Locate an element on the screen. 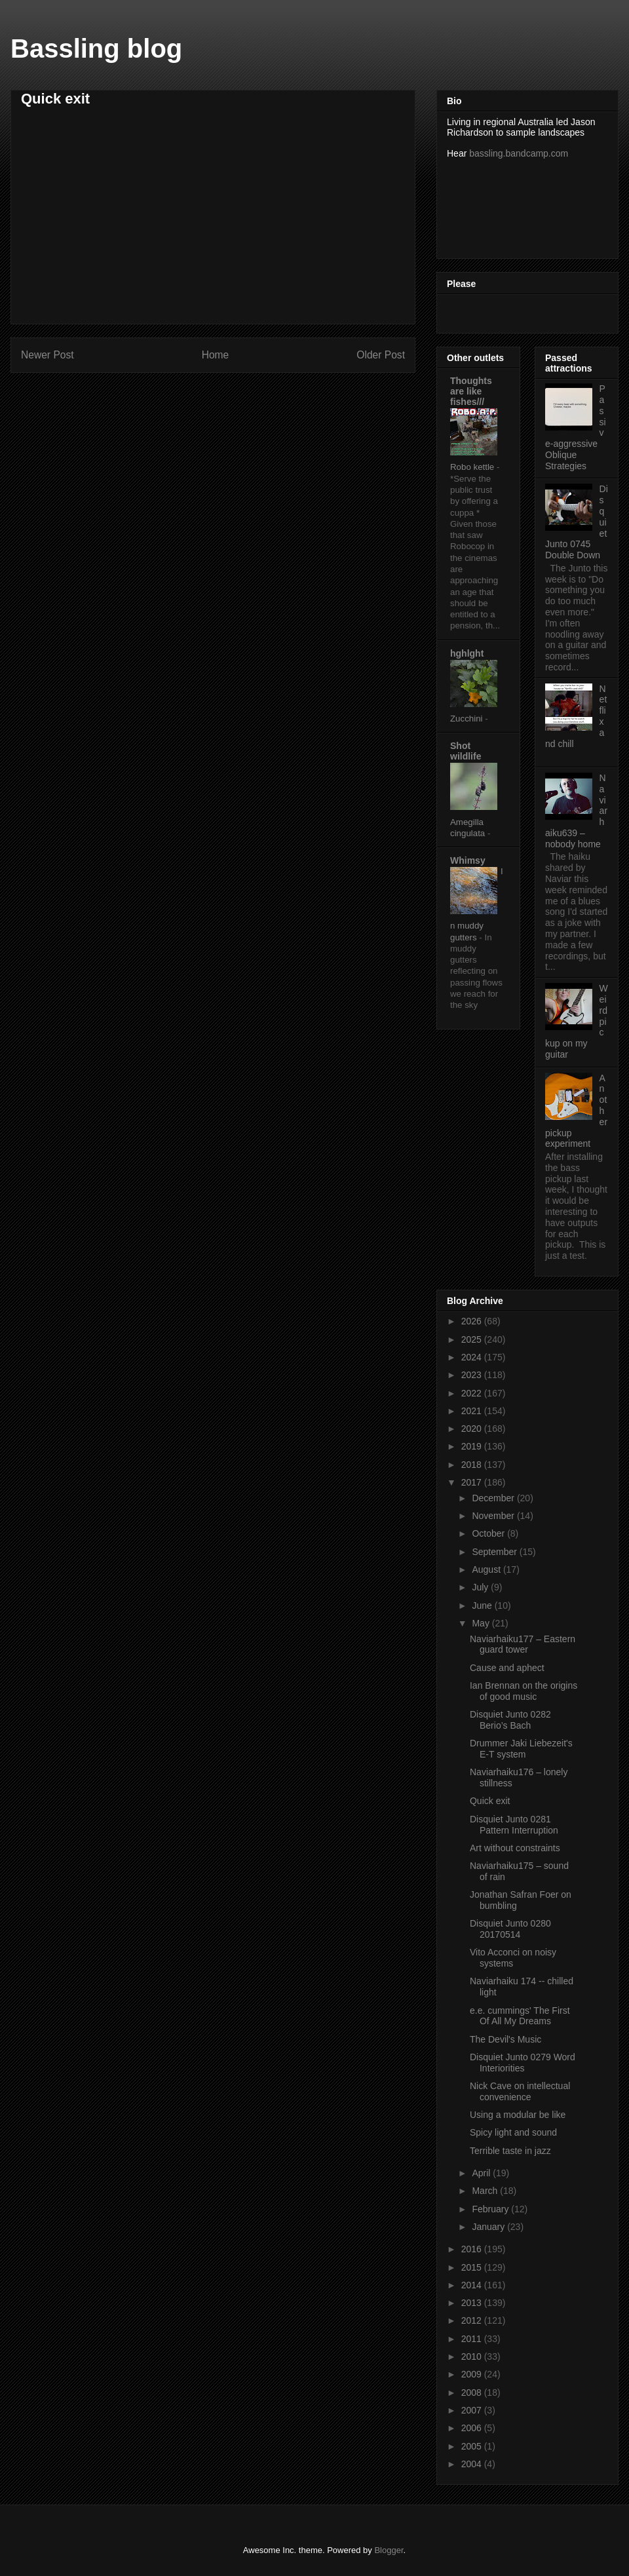 This screenshot has width=629, height=2576. Disquiet Junto 0279 Word Interiorities is located at coordinates (522, 2062).